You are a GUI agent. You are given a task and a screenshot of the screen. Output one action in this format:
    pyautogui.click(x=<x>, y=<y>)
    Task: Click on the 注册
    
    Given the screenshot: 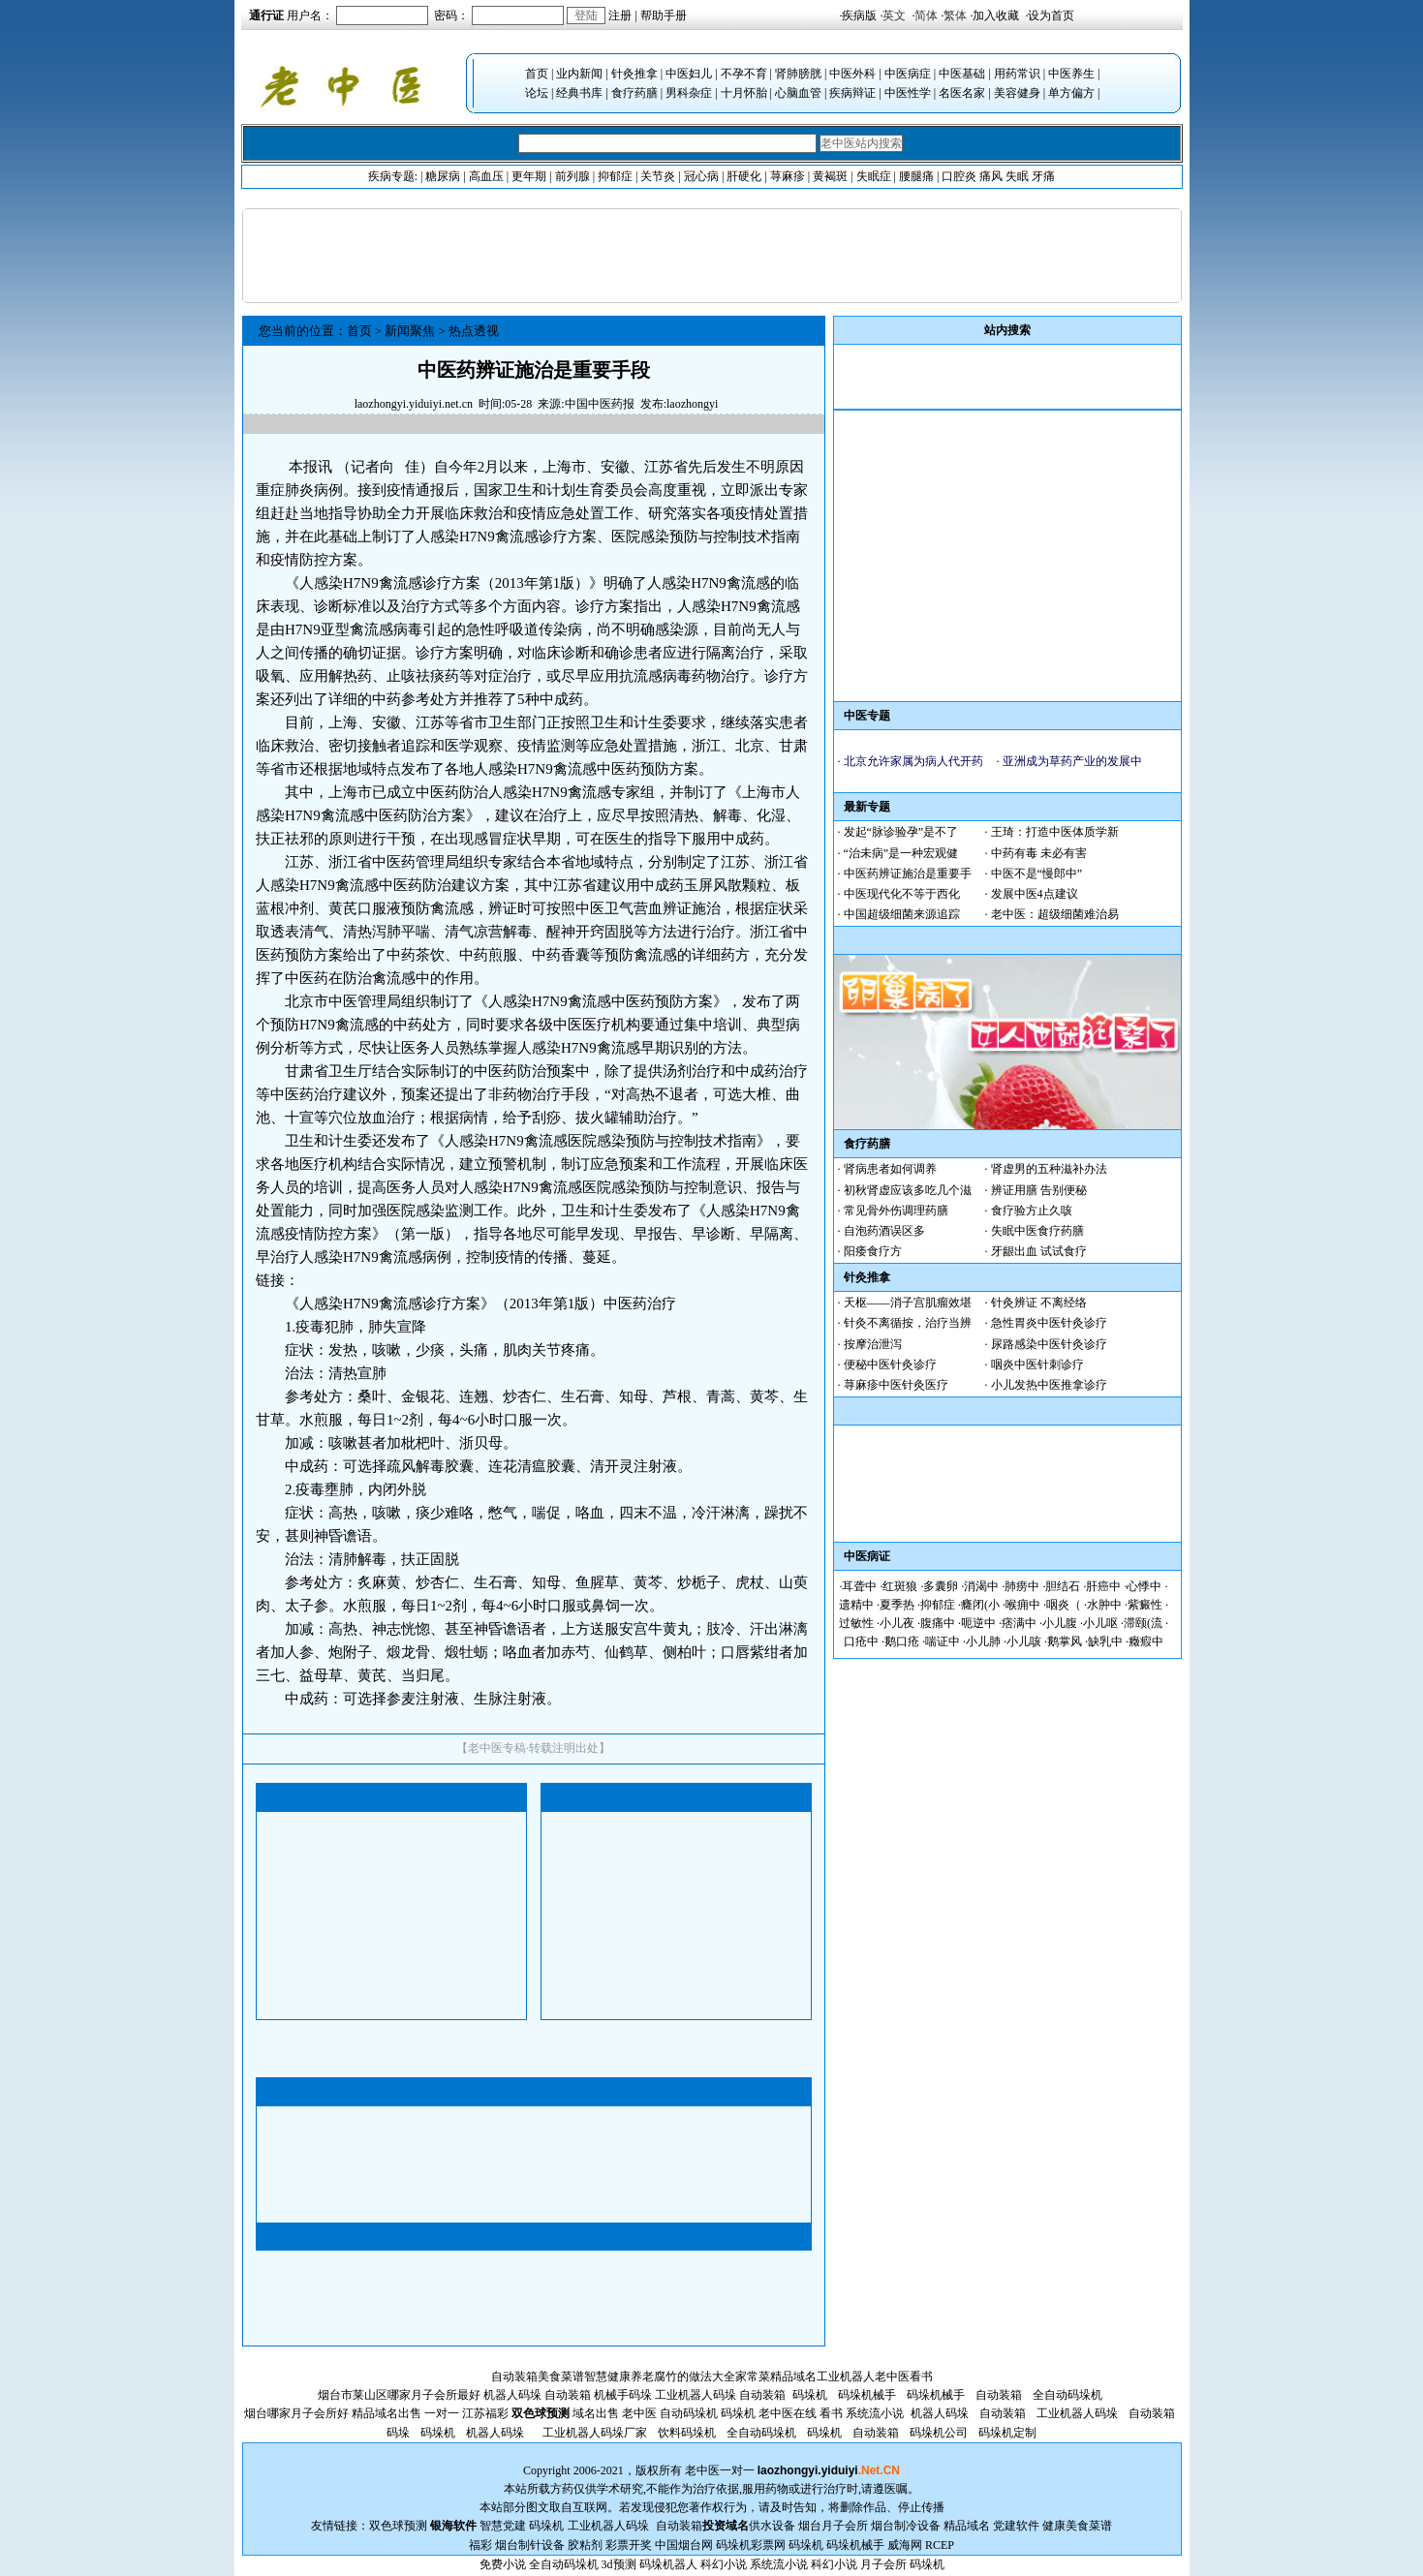 What is the action you would take?
    pyautogui.click(x=620, y=15)
    